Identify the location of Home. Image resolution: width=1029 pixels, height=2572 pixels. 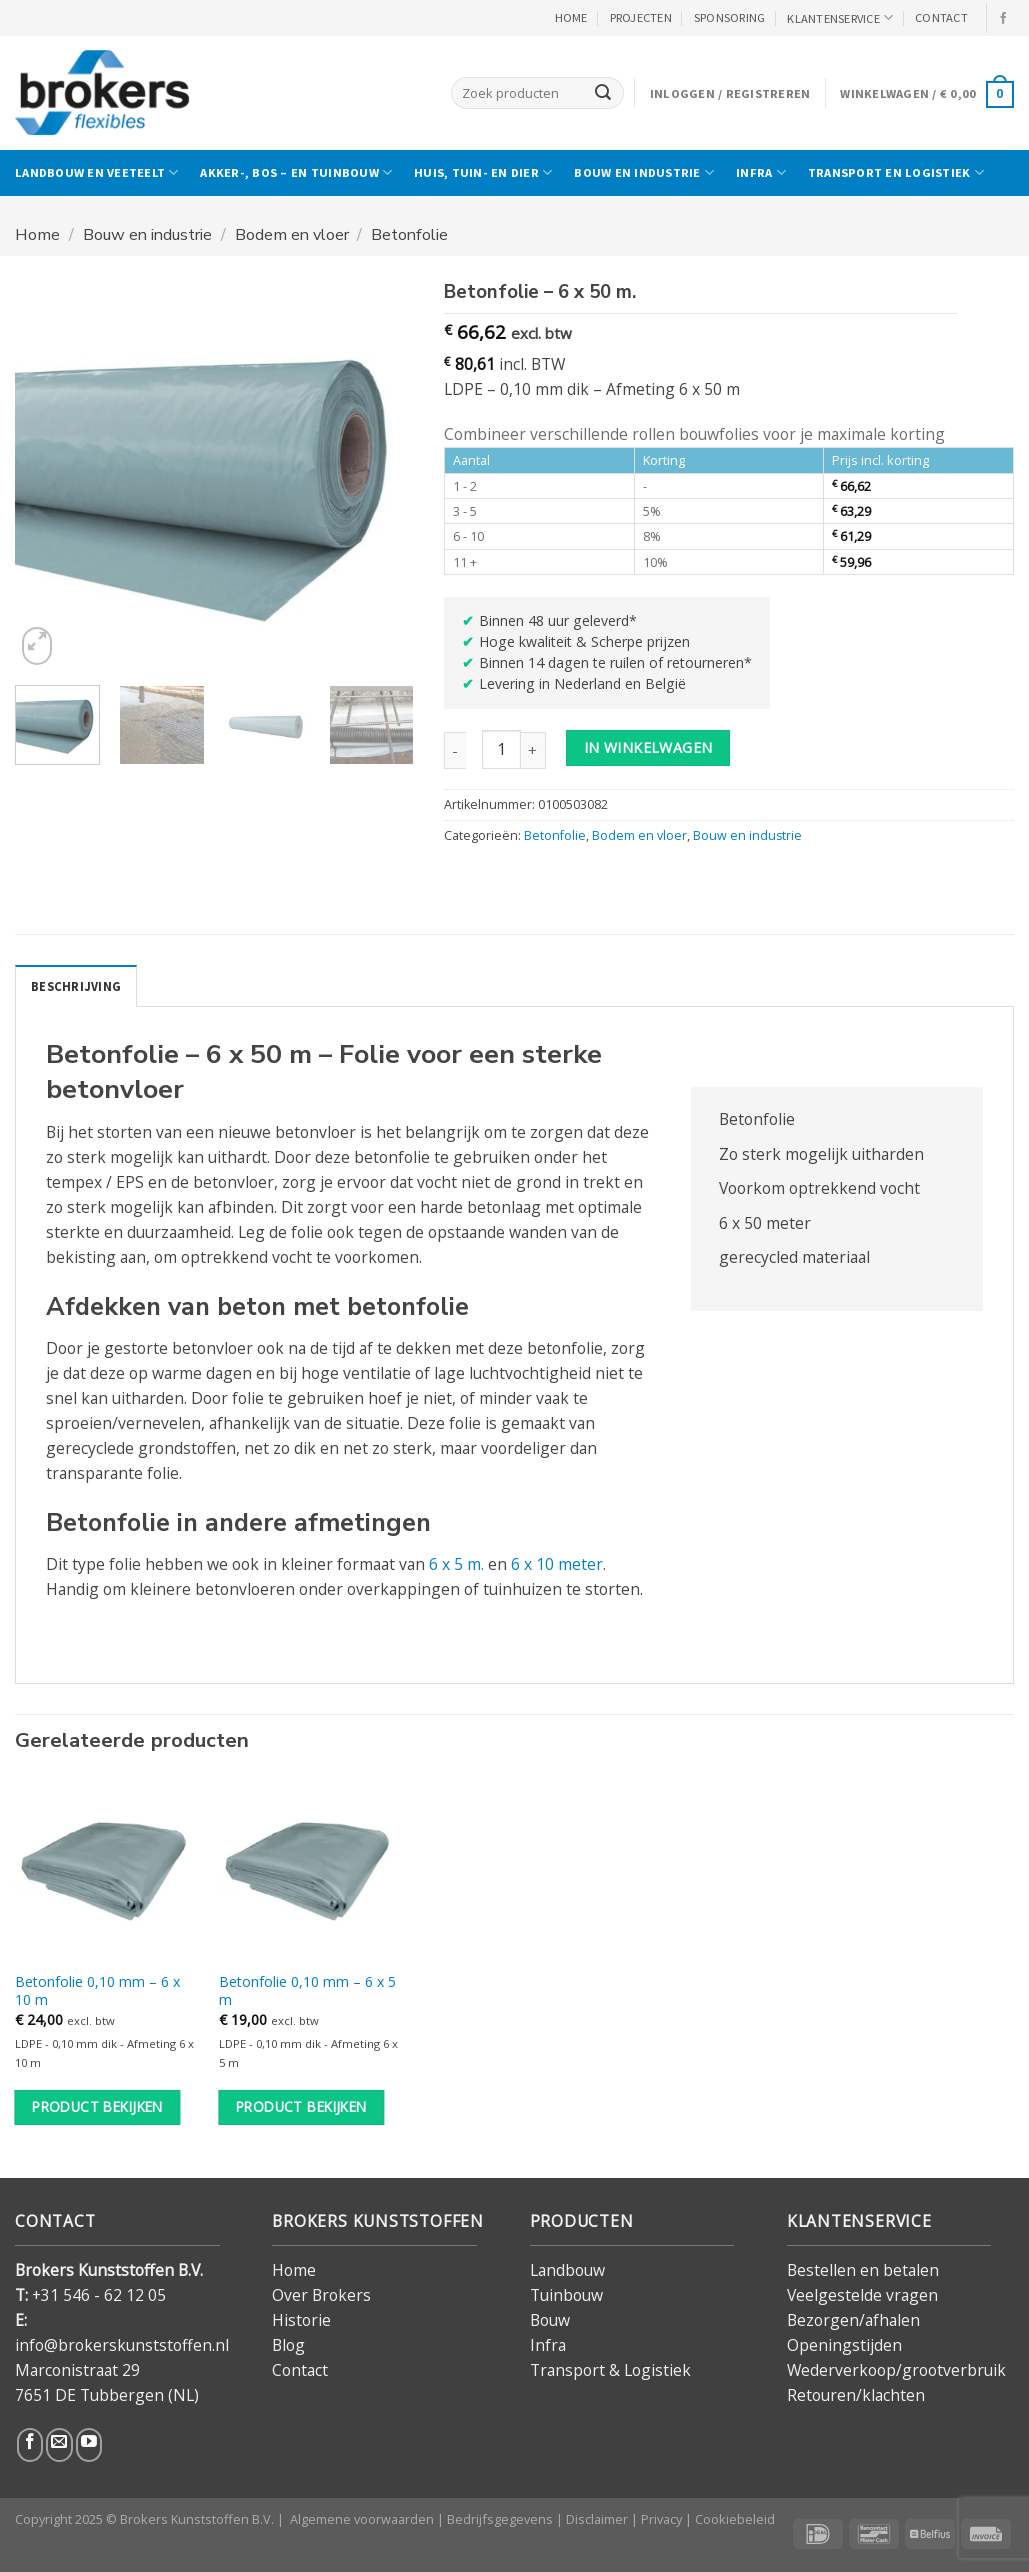
(37, 235).